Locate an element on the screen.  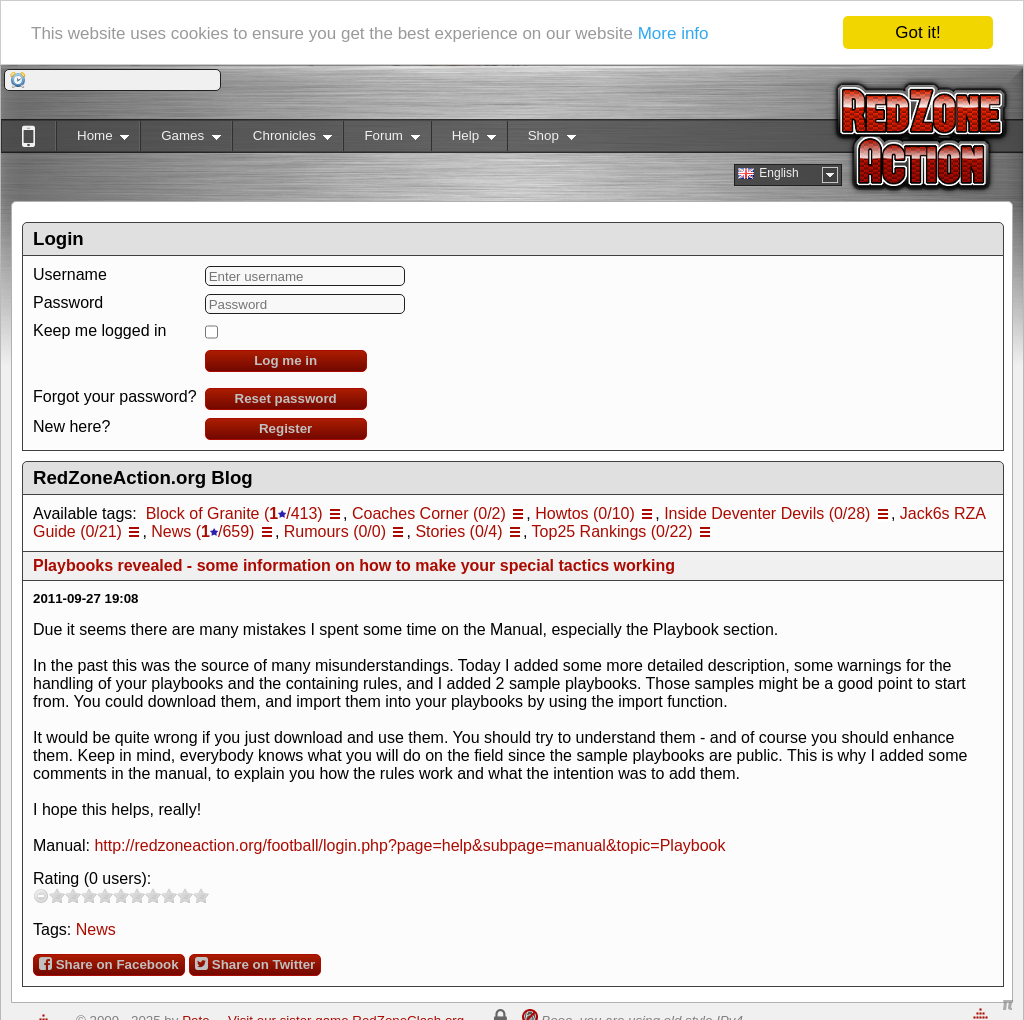
Howtos (0/10) is located at coordinates (585, 513).